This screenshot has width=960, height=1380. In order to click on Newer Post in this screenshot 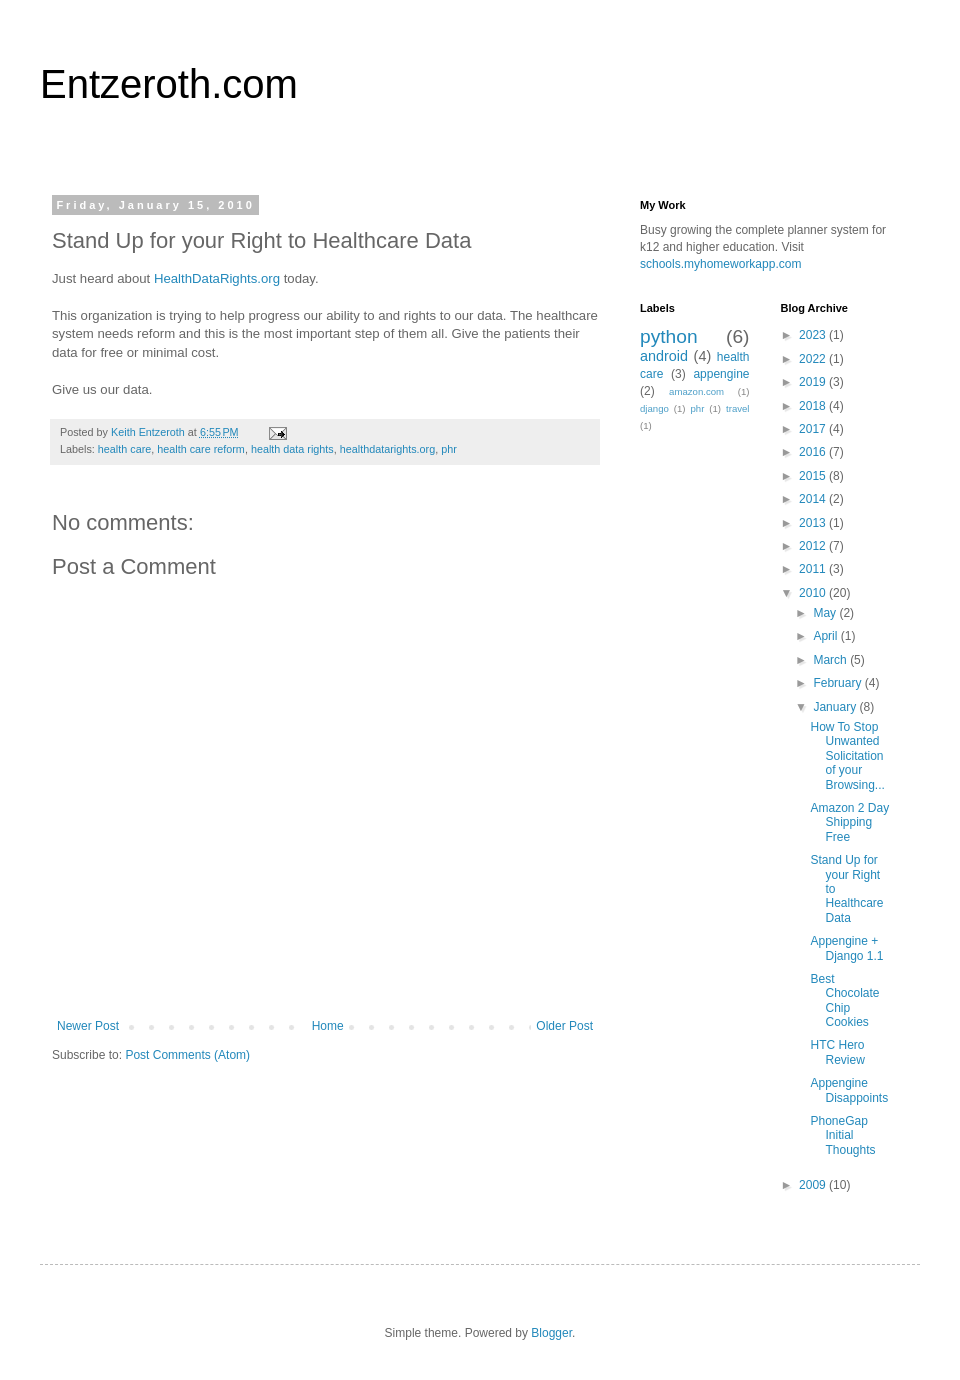, I will do `click(88, 1026)`.